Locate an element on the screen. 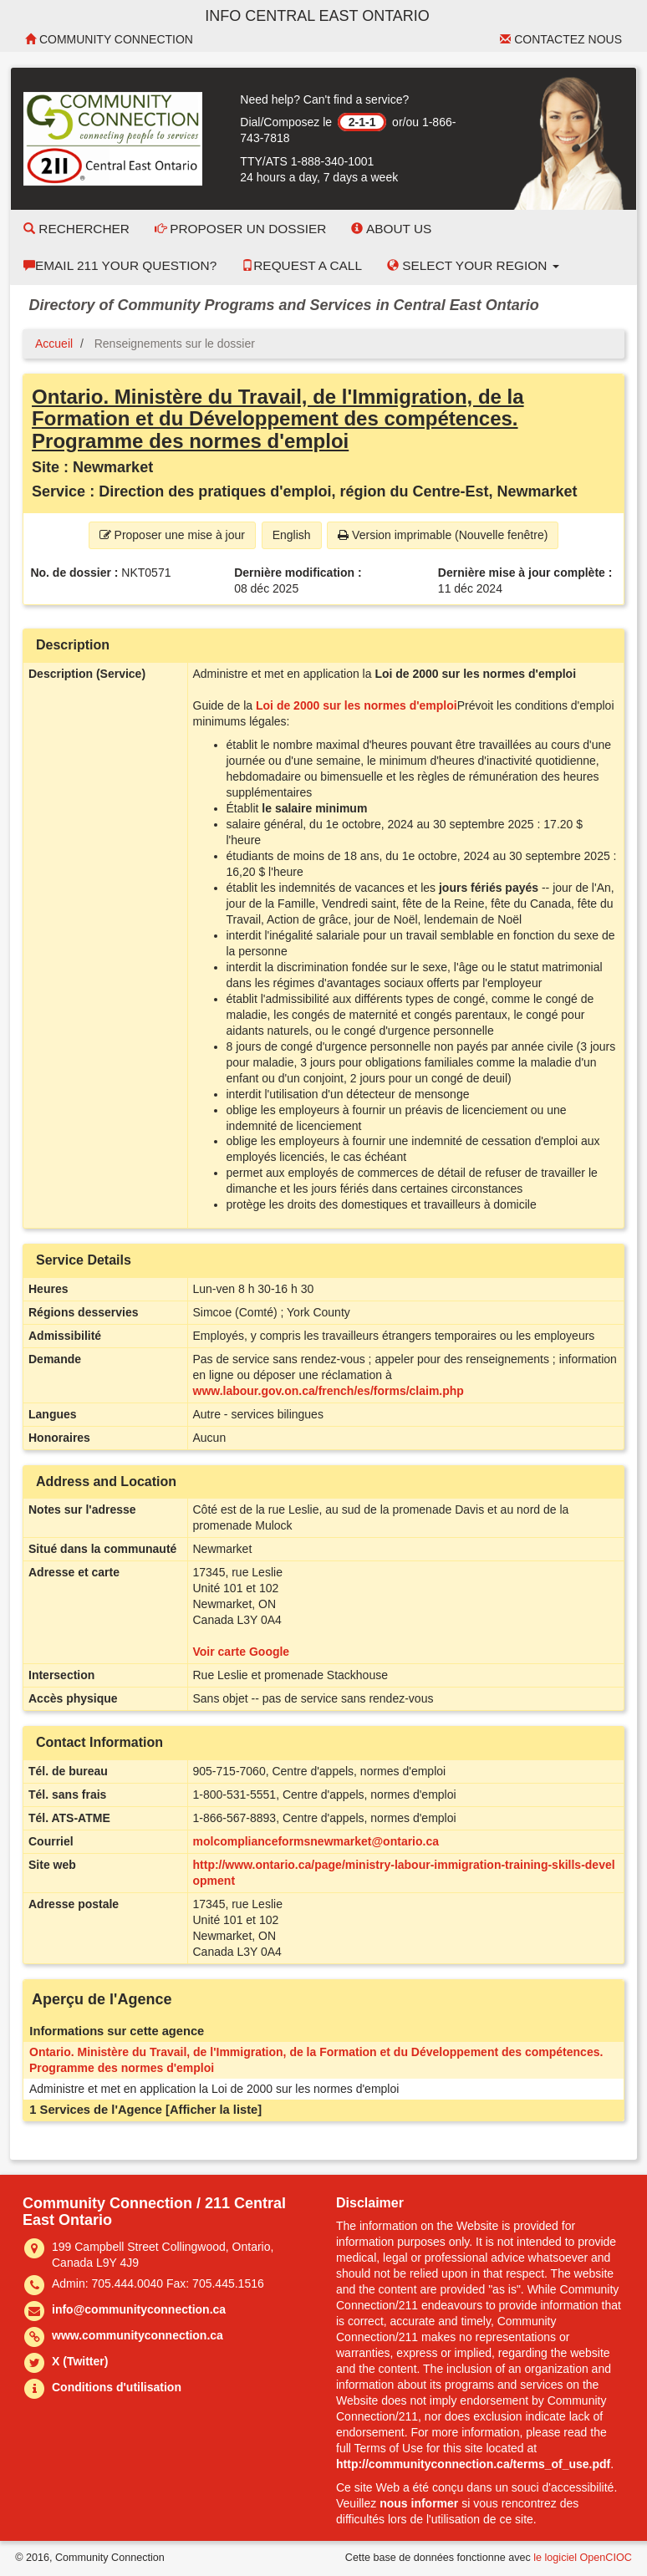  nous informer is located at coordinates (419, 2503).